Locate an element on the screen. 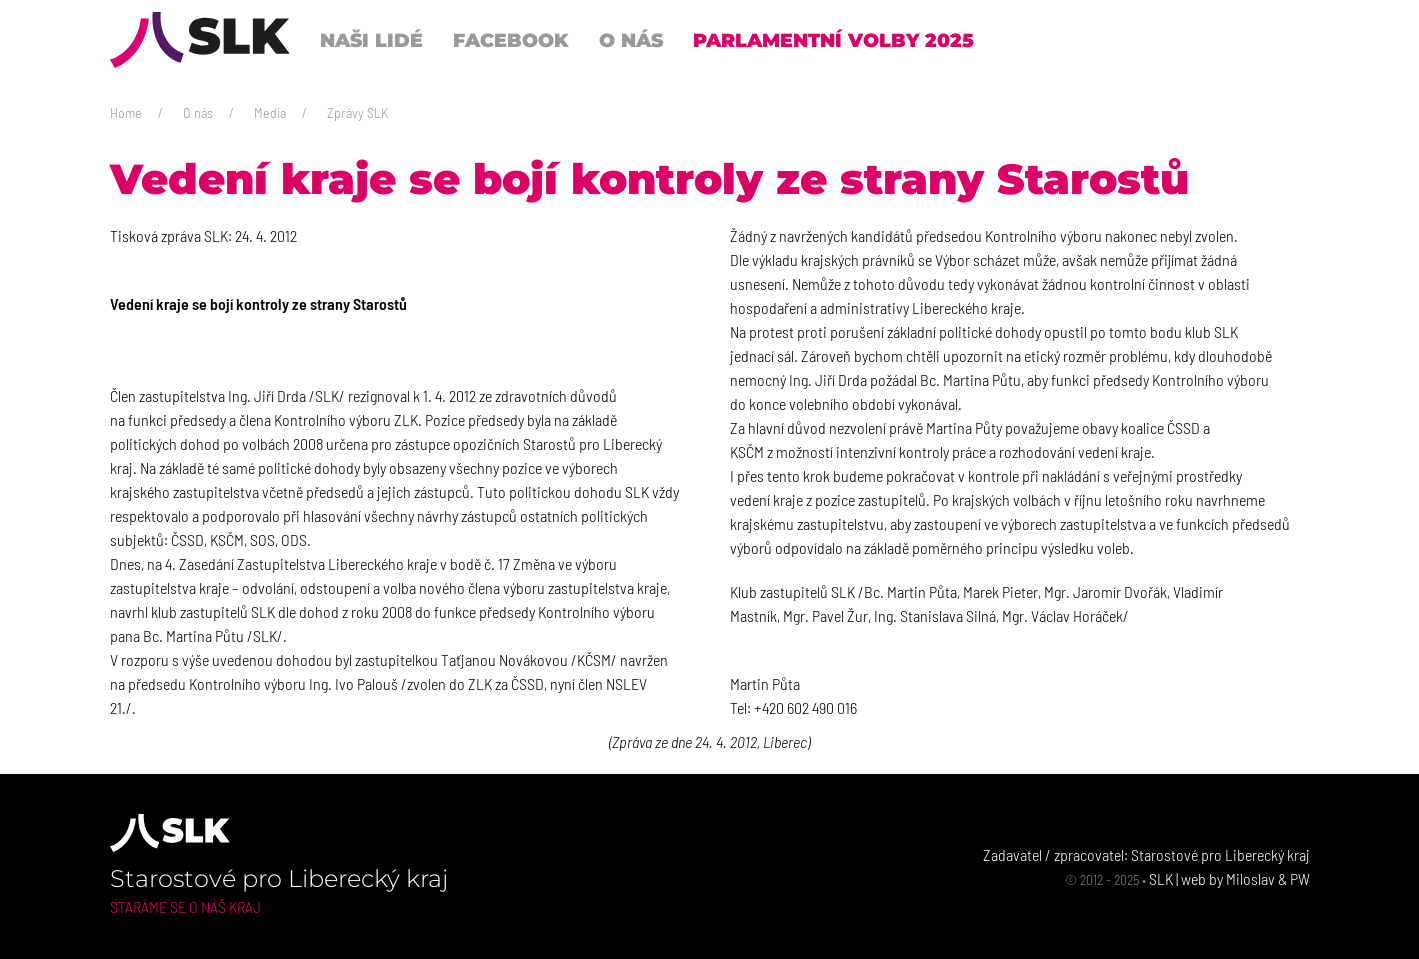  Parlamentní volby 2025 is located at coordinates (833, 40).